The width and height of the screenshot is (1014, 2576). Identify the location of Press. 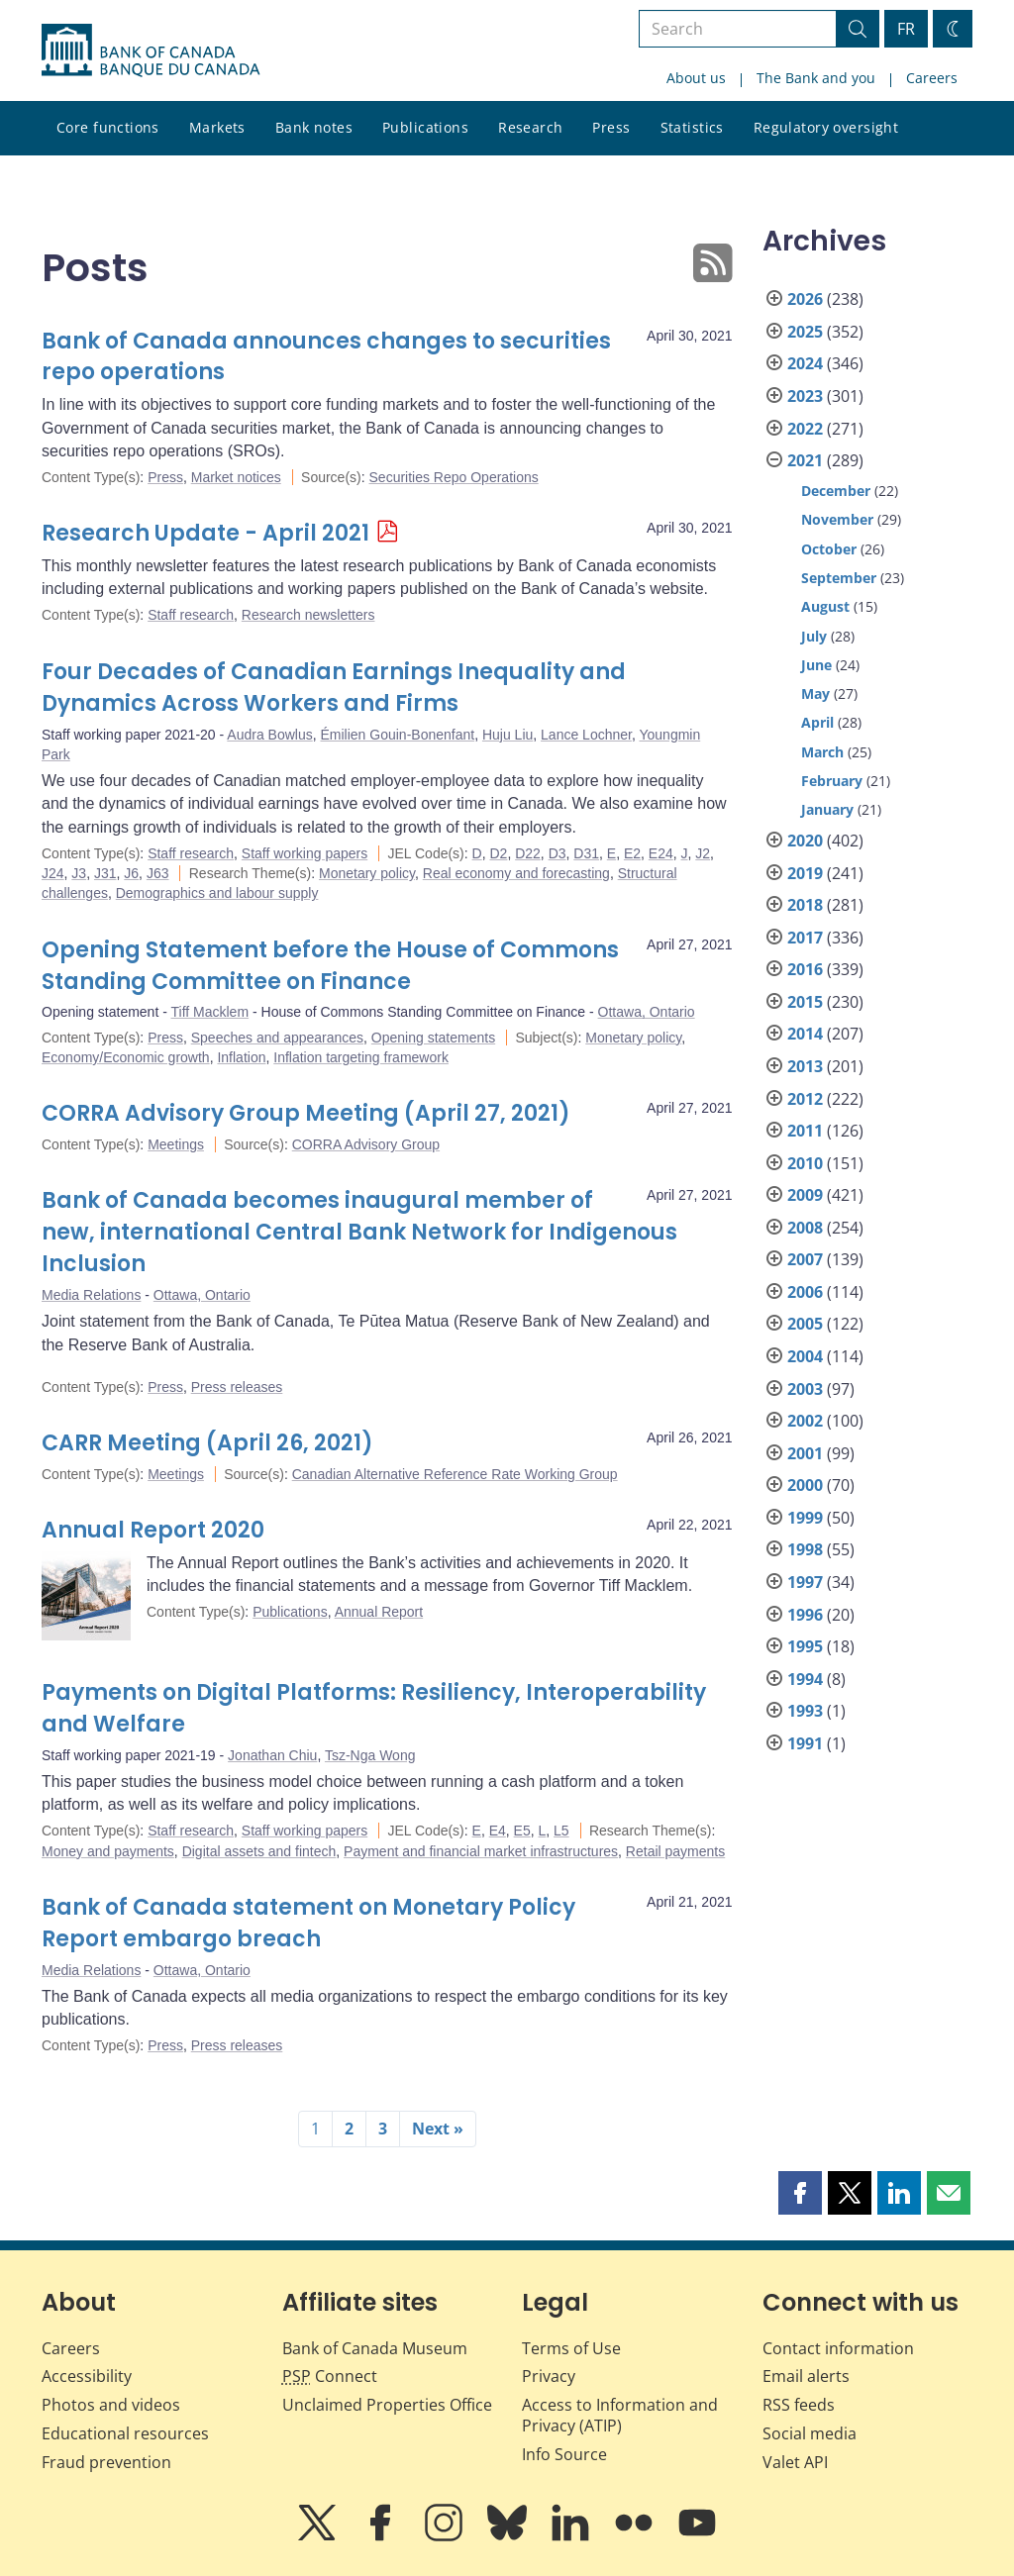
(611, 127).